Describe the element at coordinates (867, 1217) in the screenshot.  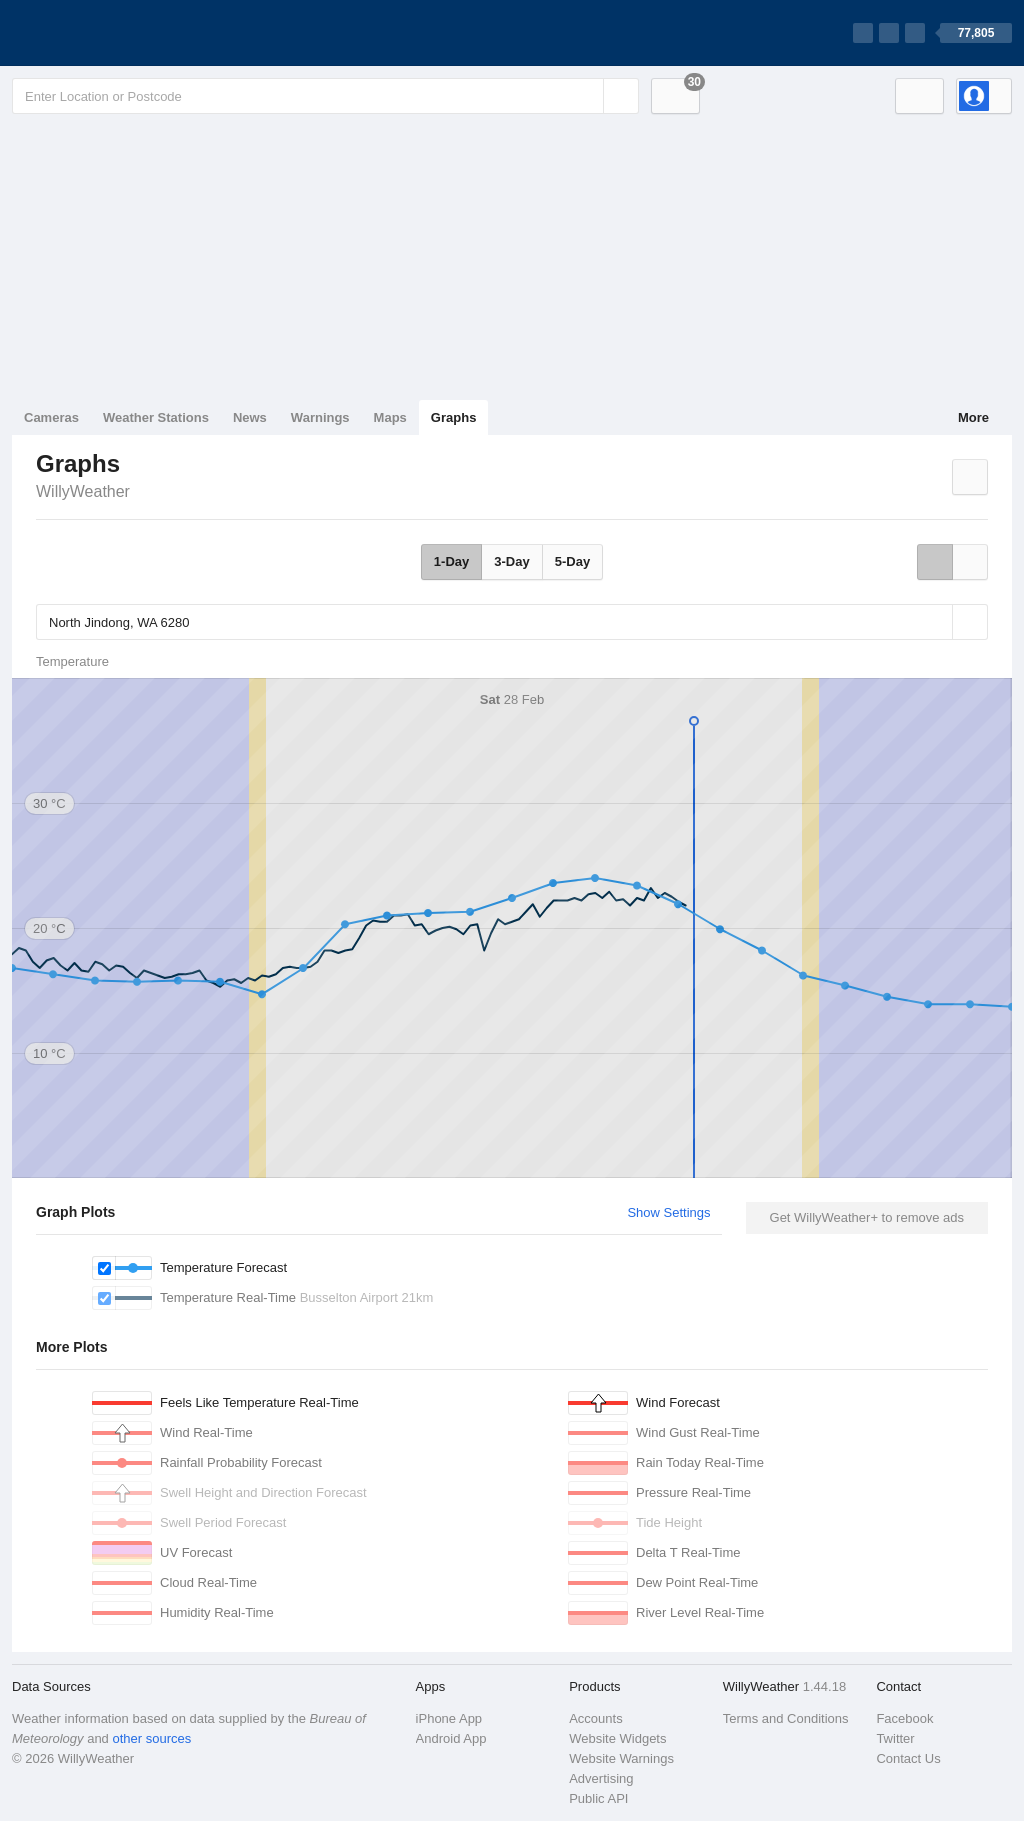
I see `Get WillyWeather+ to remove ads` at that location.